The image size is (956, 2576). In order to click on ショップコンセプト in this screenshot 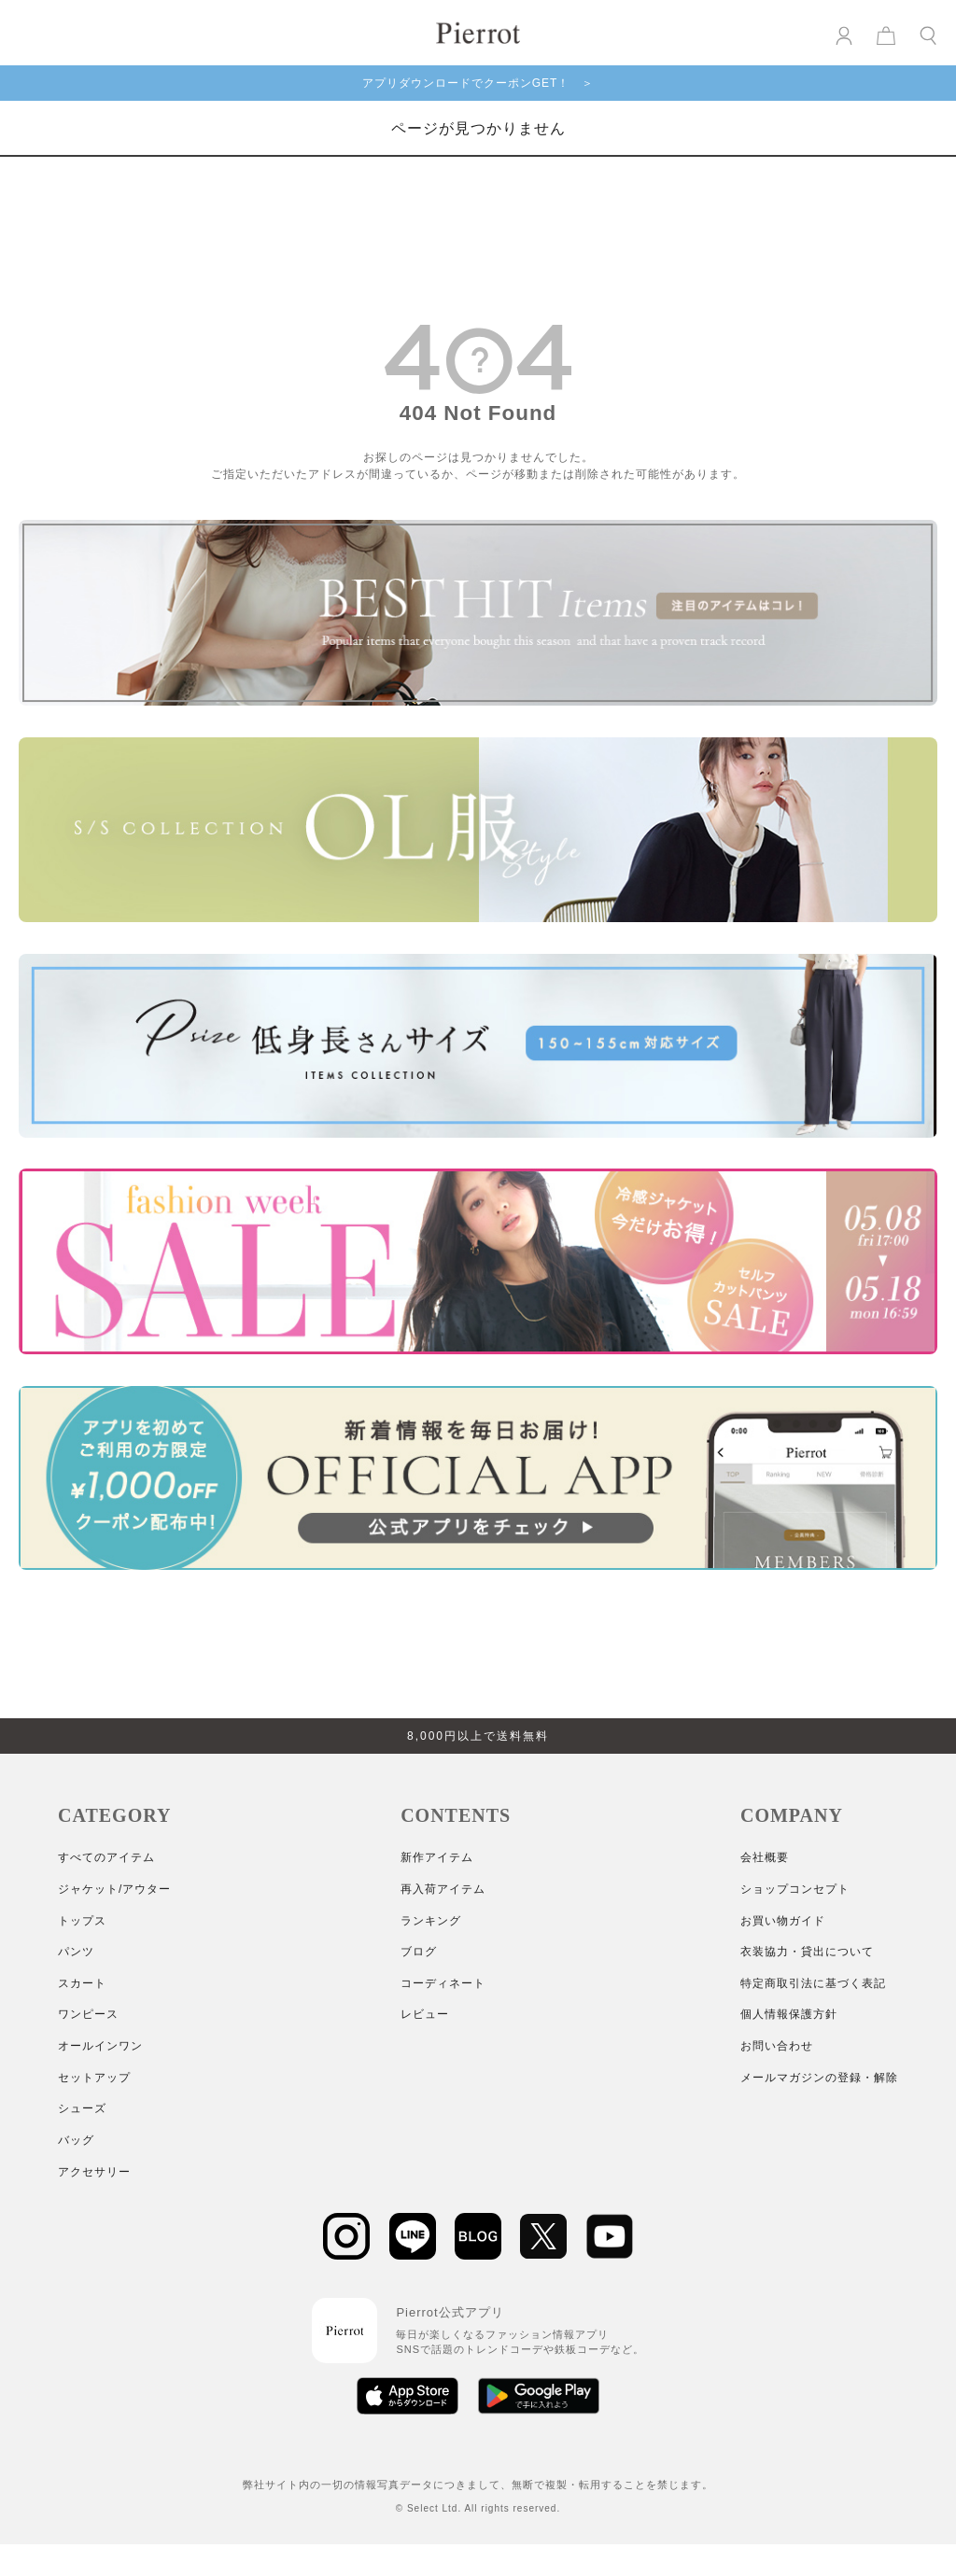, I will do `click(795, 1889)`.